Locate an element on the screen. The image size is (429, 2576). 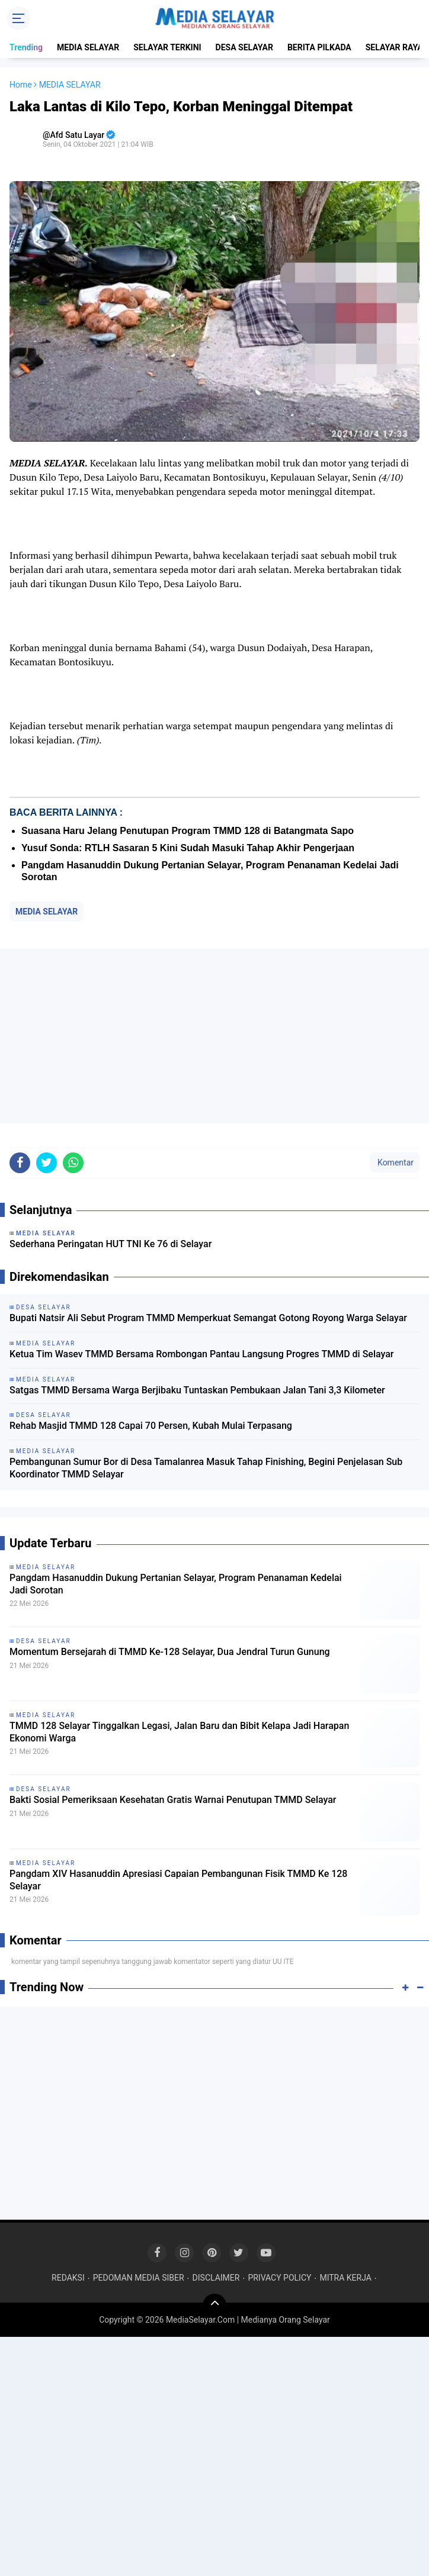
BERITA PILKADA is located at coordinates (319, 47).